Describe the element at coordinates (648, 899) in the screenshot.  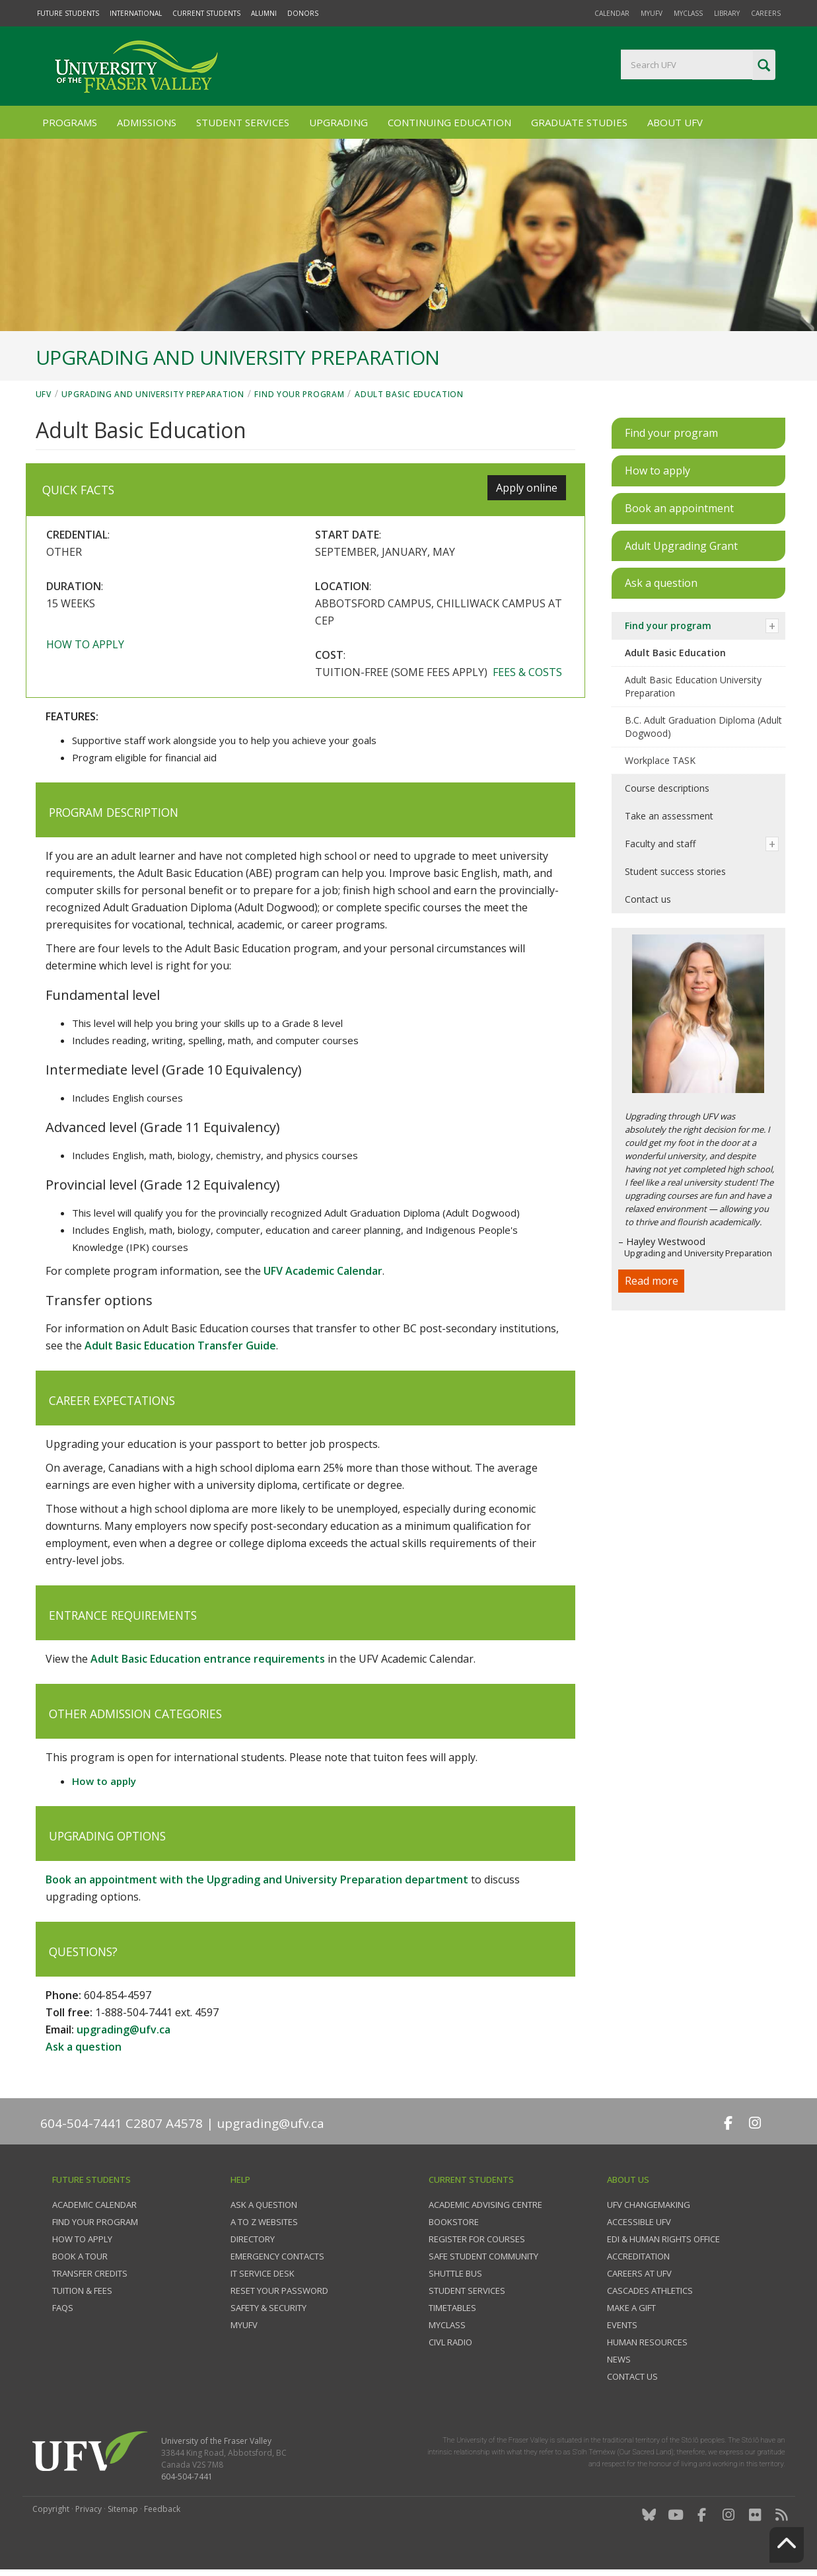
I see `Contact us` at that location.